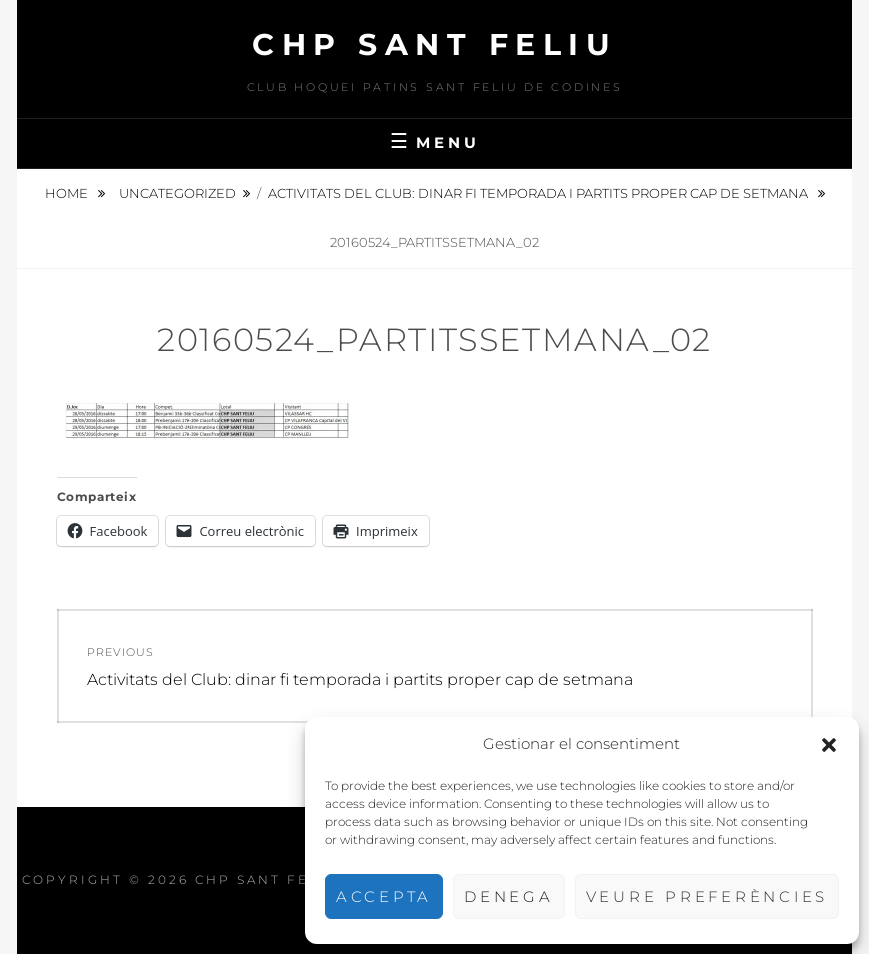 The width and height of the screenshot is (869, 954). Describe the element at coordinates (539, 193) in the screenshot. I see `Activitats del Club: dinar fi temporada i partits proper cap de setmana` at that location.